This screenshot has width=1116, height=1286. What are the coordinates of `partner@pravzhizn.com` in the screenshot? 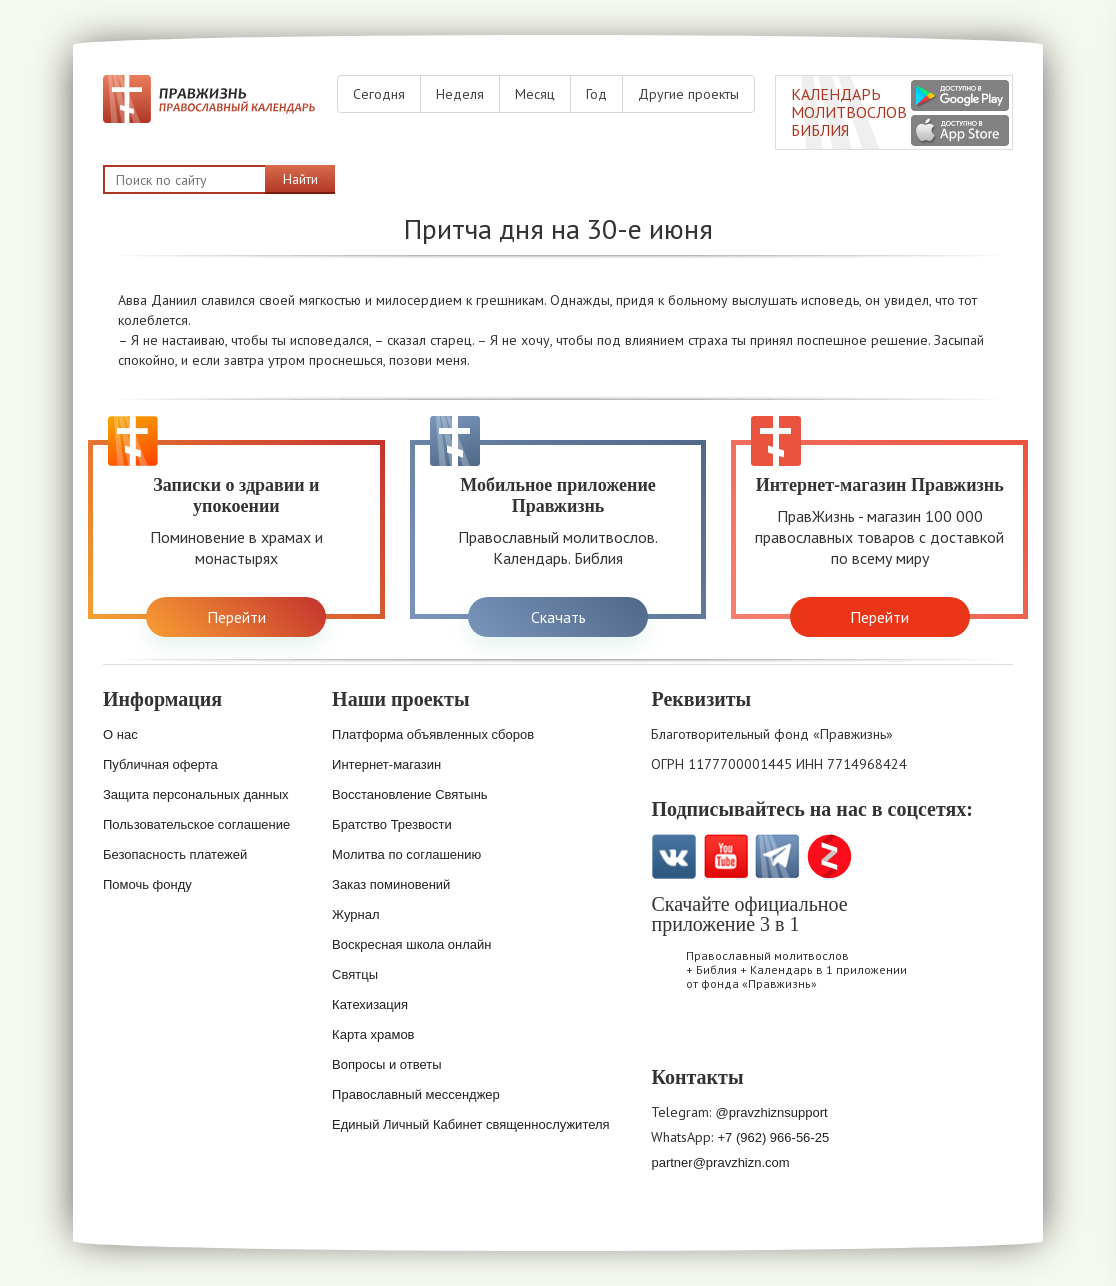 It's located at (720, 1162).